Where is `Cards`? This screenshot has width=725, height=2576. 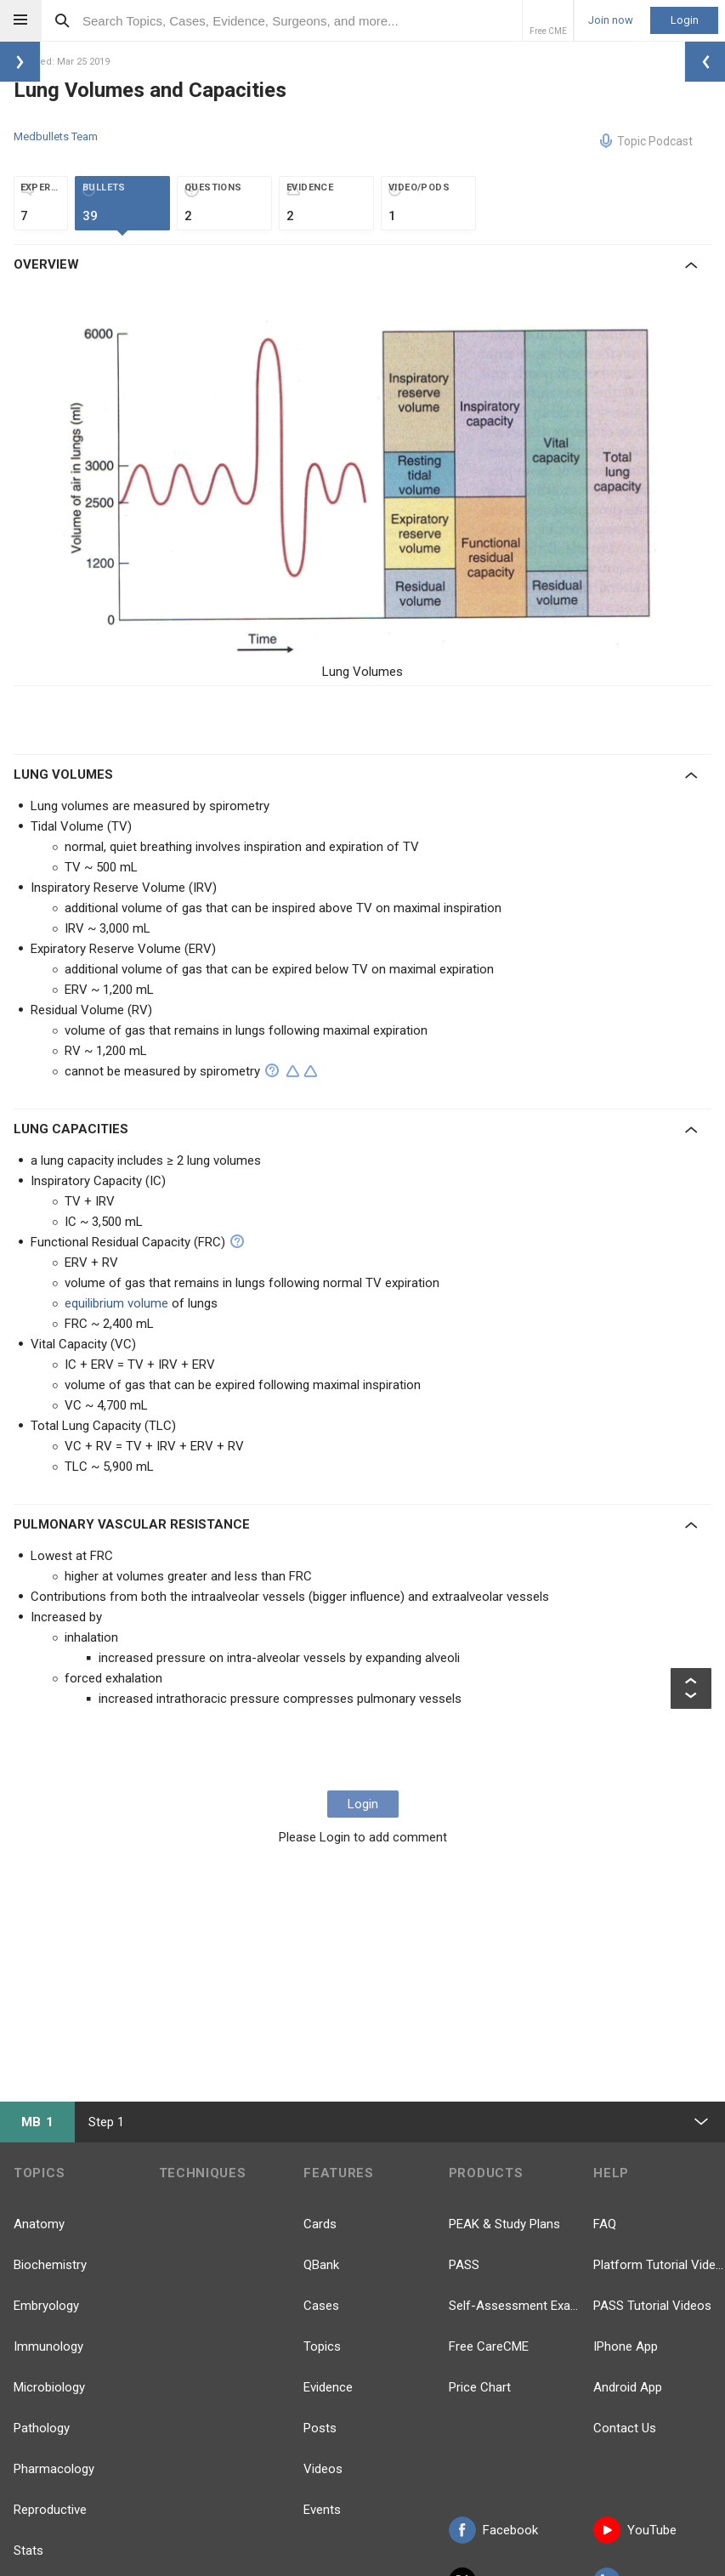 Cards is located at coordinates (320, 2224).